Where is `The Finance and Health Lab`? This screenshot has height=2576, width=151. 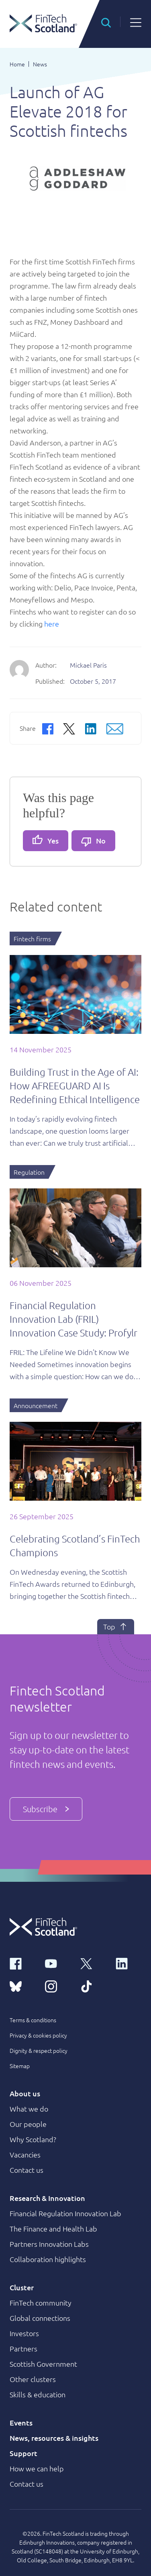
The Finance and Health Lab is located at coordinates (53, 2228).